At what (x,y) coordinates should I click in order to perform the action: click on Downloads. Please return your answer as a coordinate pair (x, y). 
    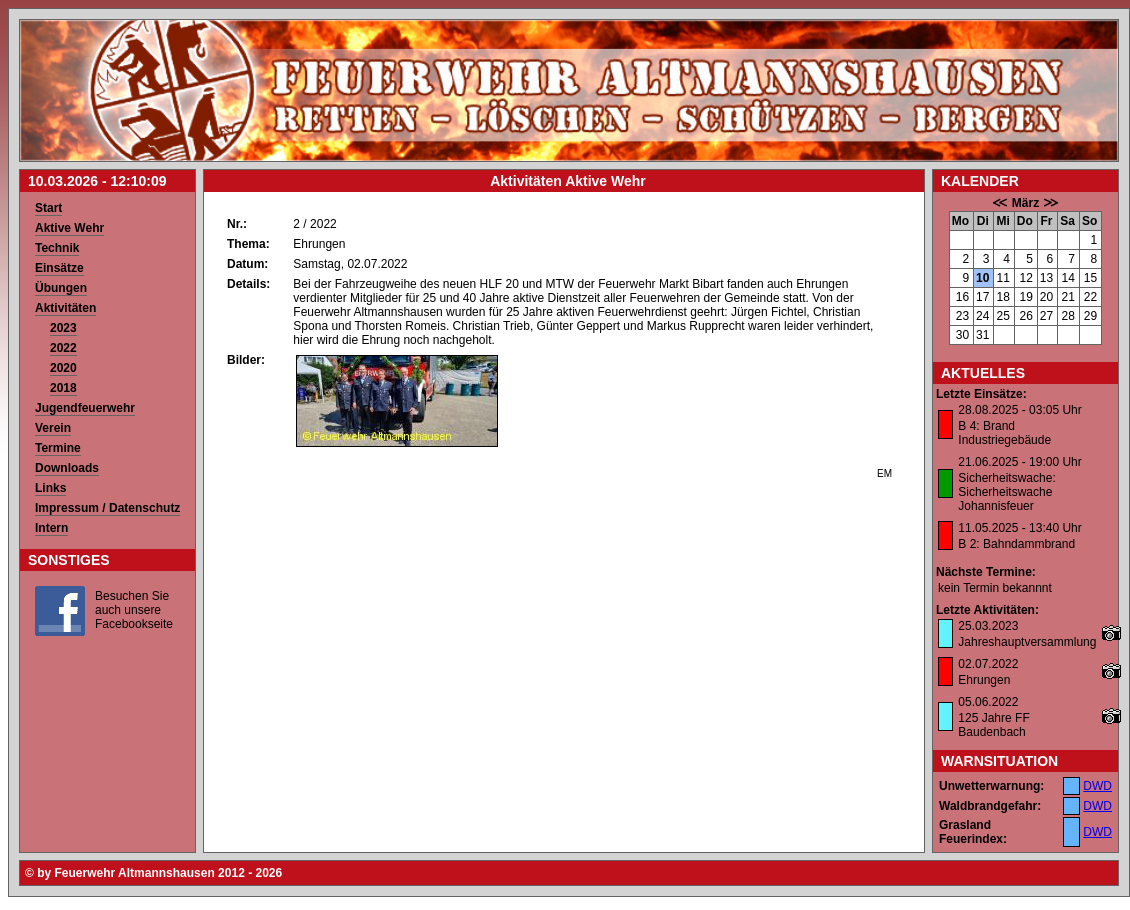
    Looking at the image, I should click on (67, 468).